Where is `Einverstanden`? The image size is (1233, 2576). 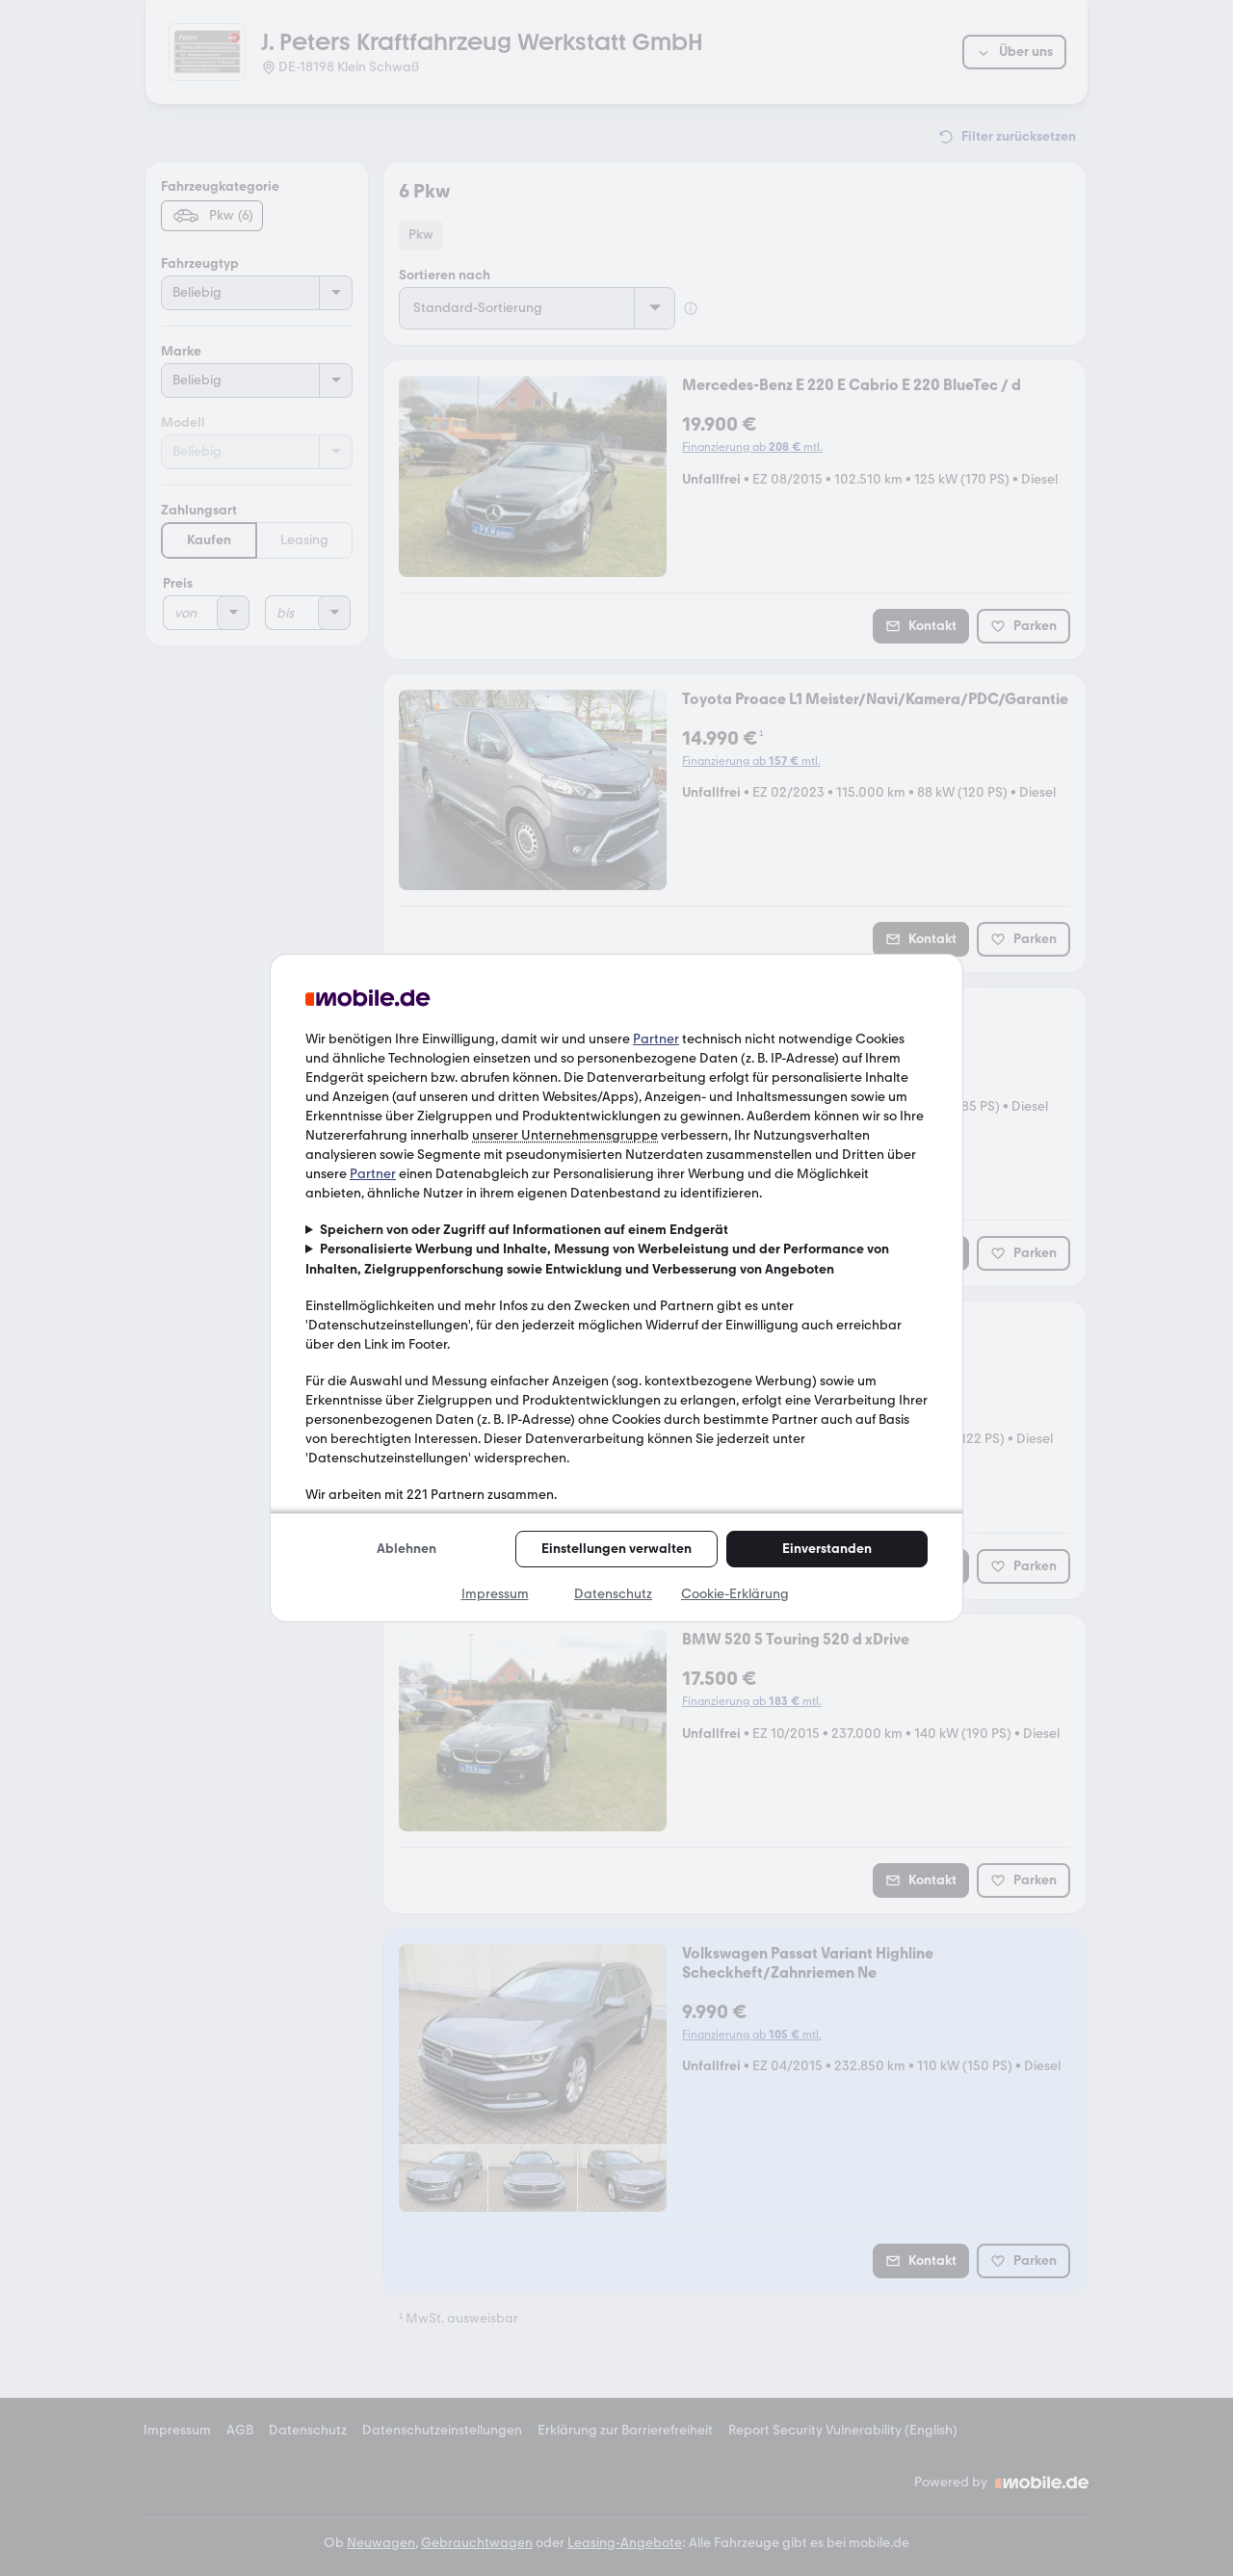
Einverstanden is located at coordinates (827, 1548).